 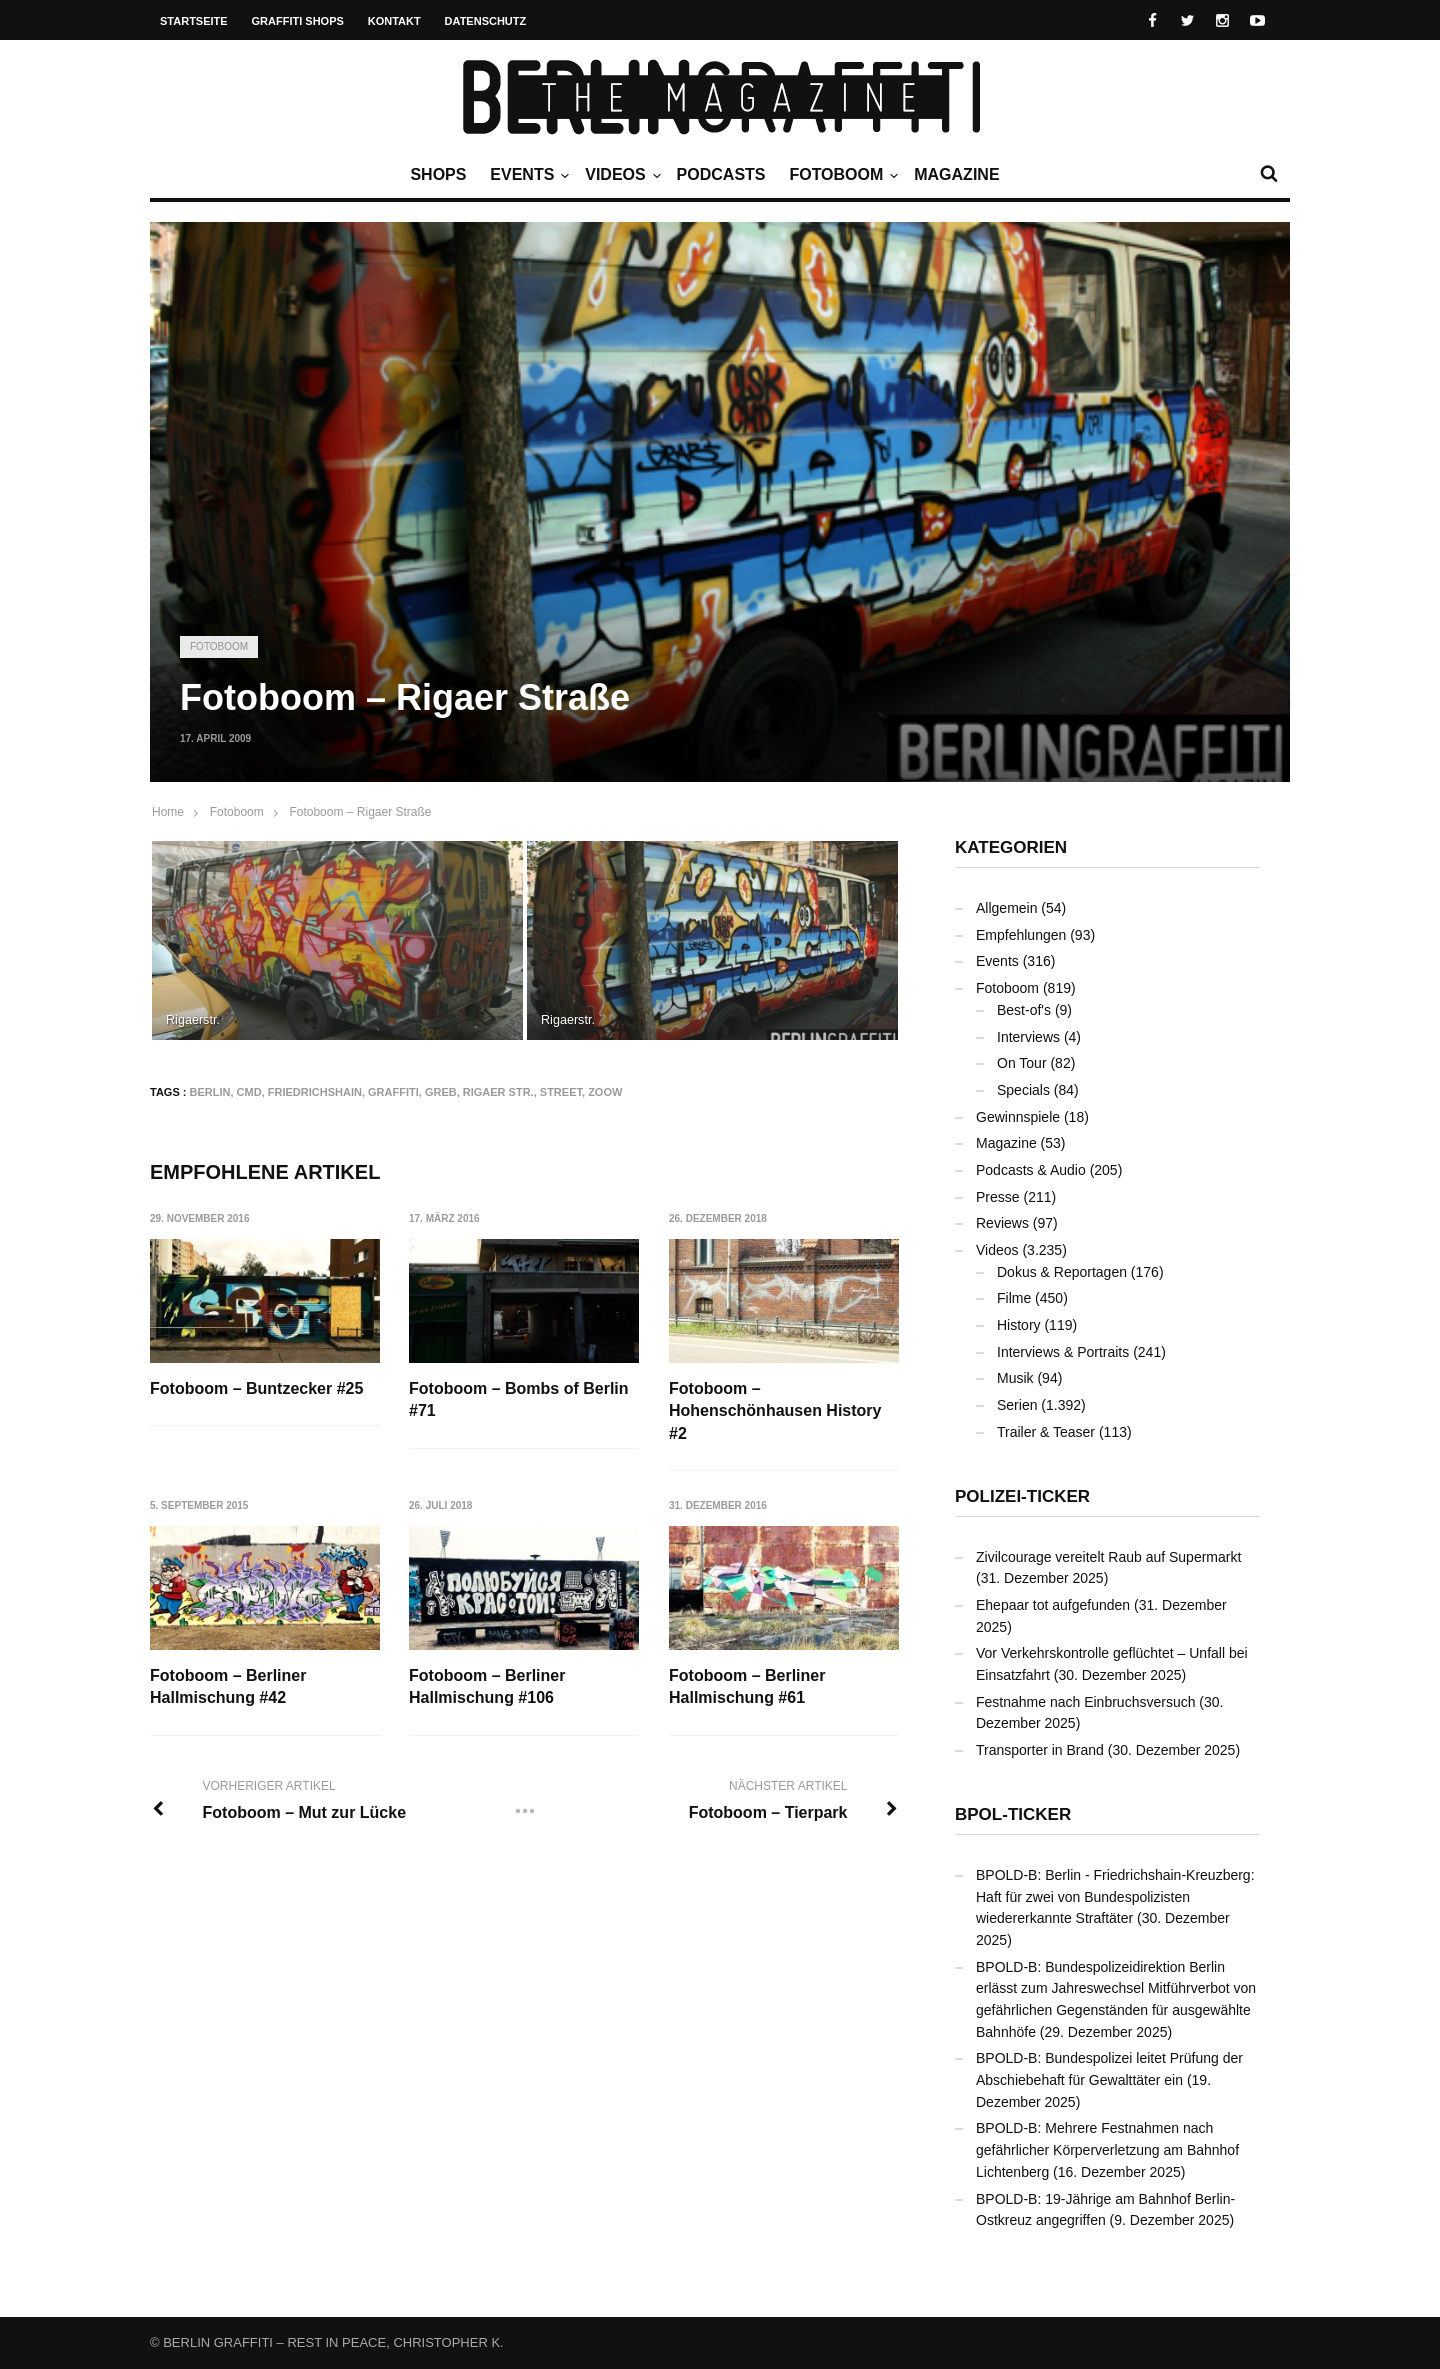 What do you see at coordinates (298, 21) in the screenshot?
I see `Graffiti Shops` at bounding box center [298, 21].